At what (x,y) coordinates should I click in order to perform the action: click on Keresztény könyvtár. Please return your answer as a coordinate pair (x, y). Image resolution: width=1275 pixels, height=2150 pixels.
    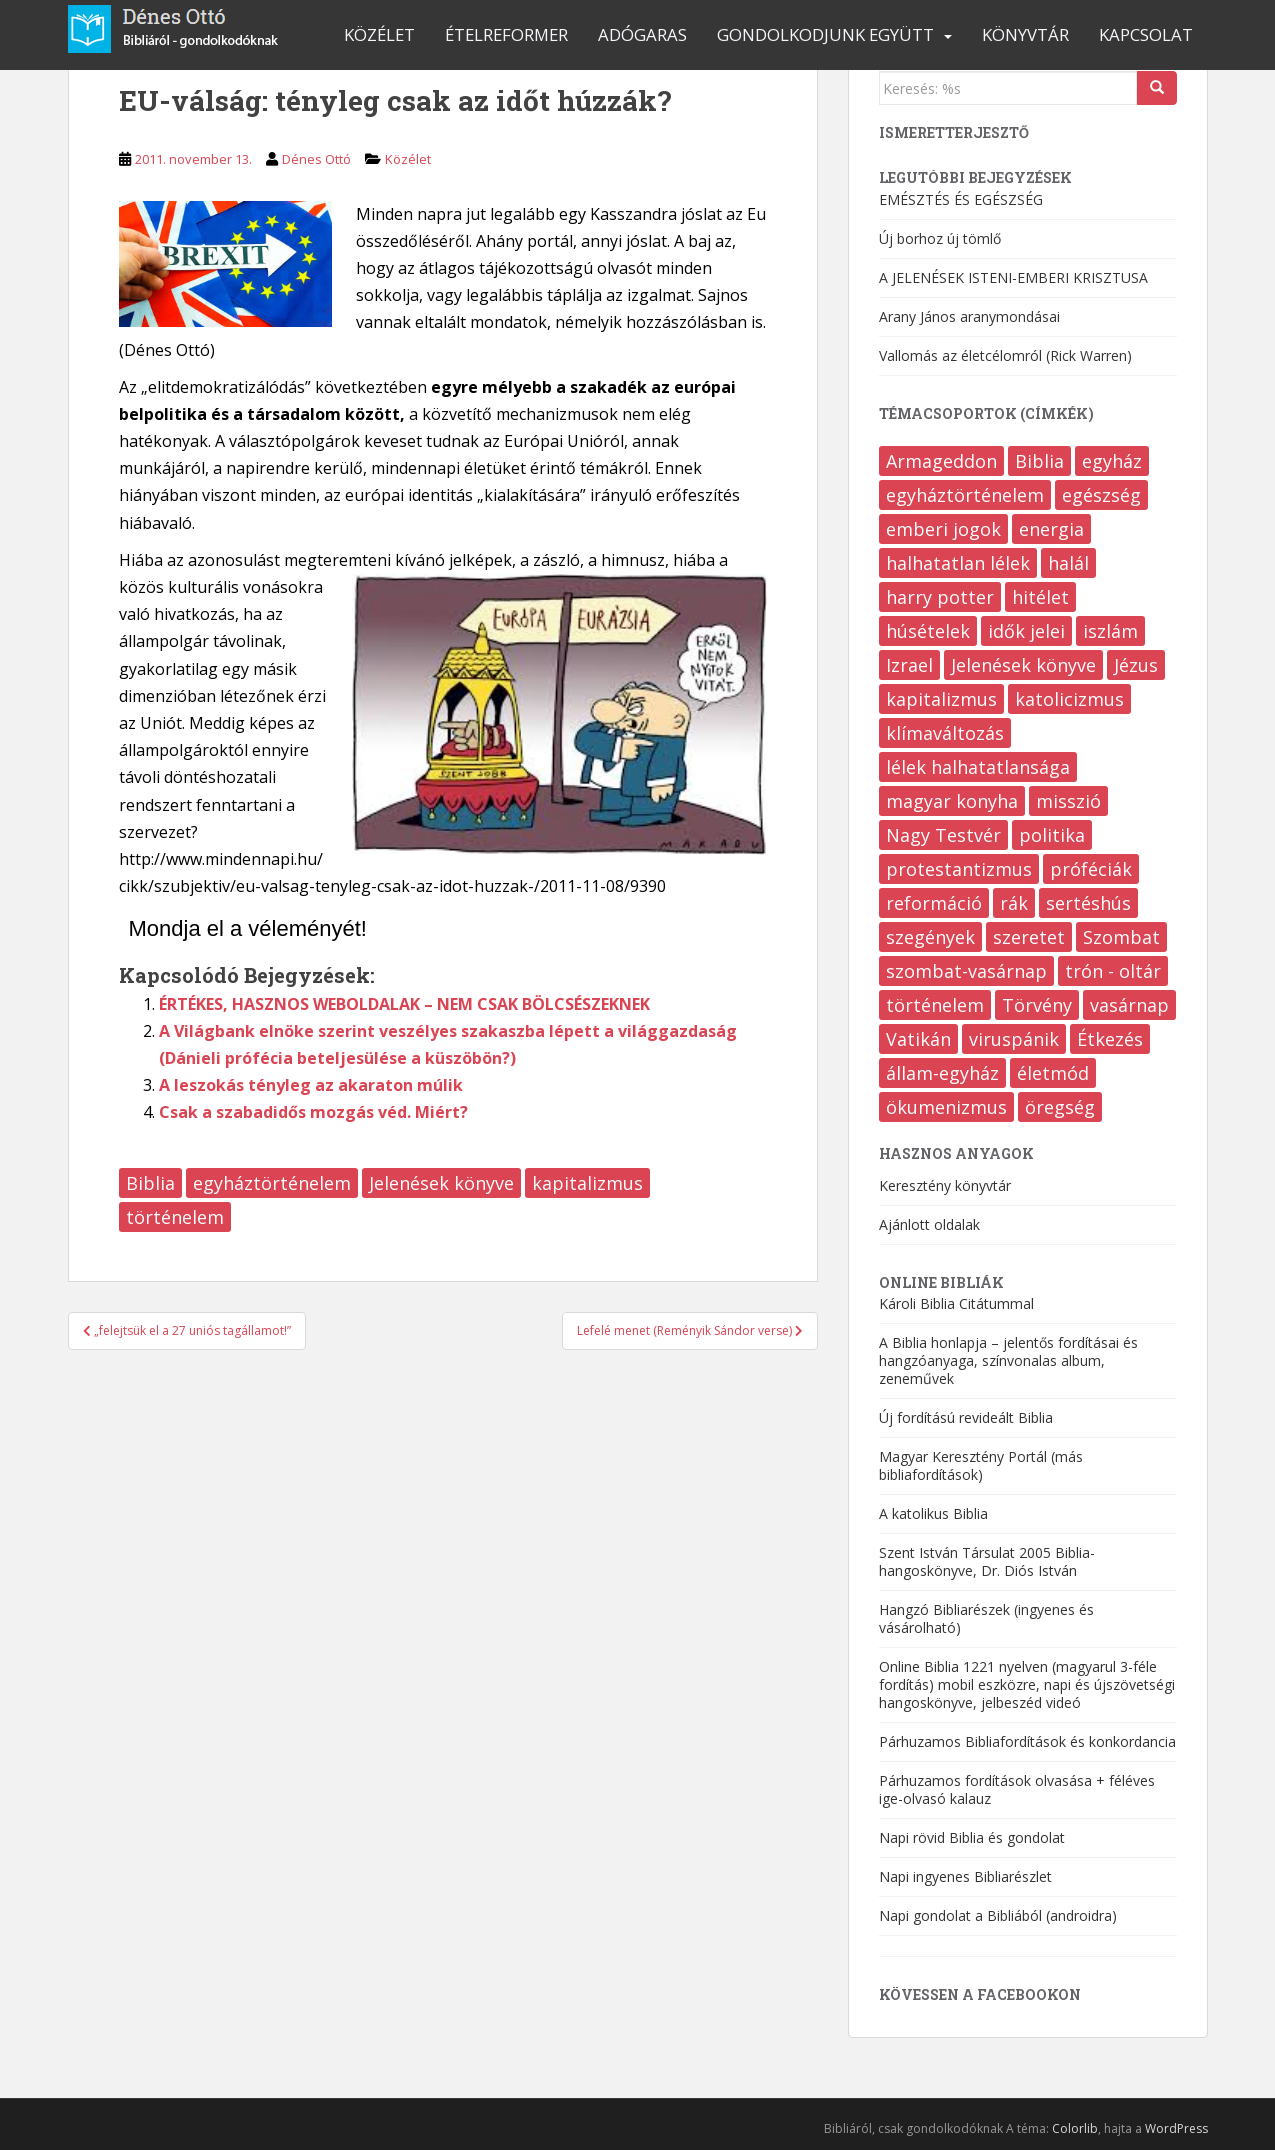
    Looking at the image, I should click on (945, 1185).